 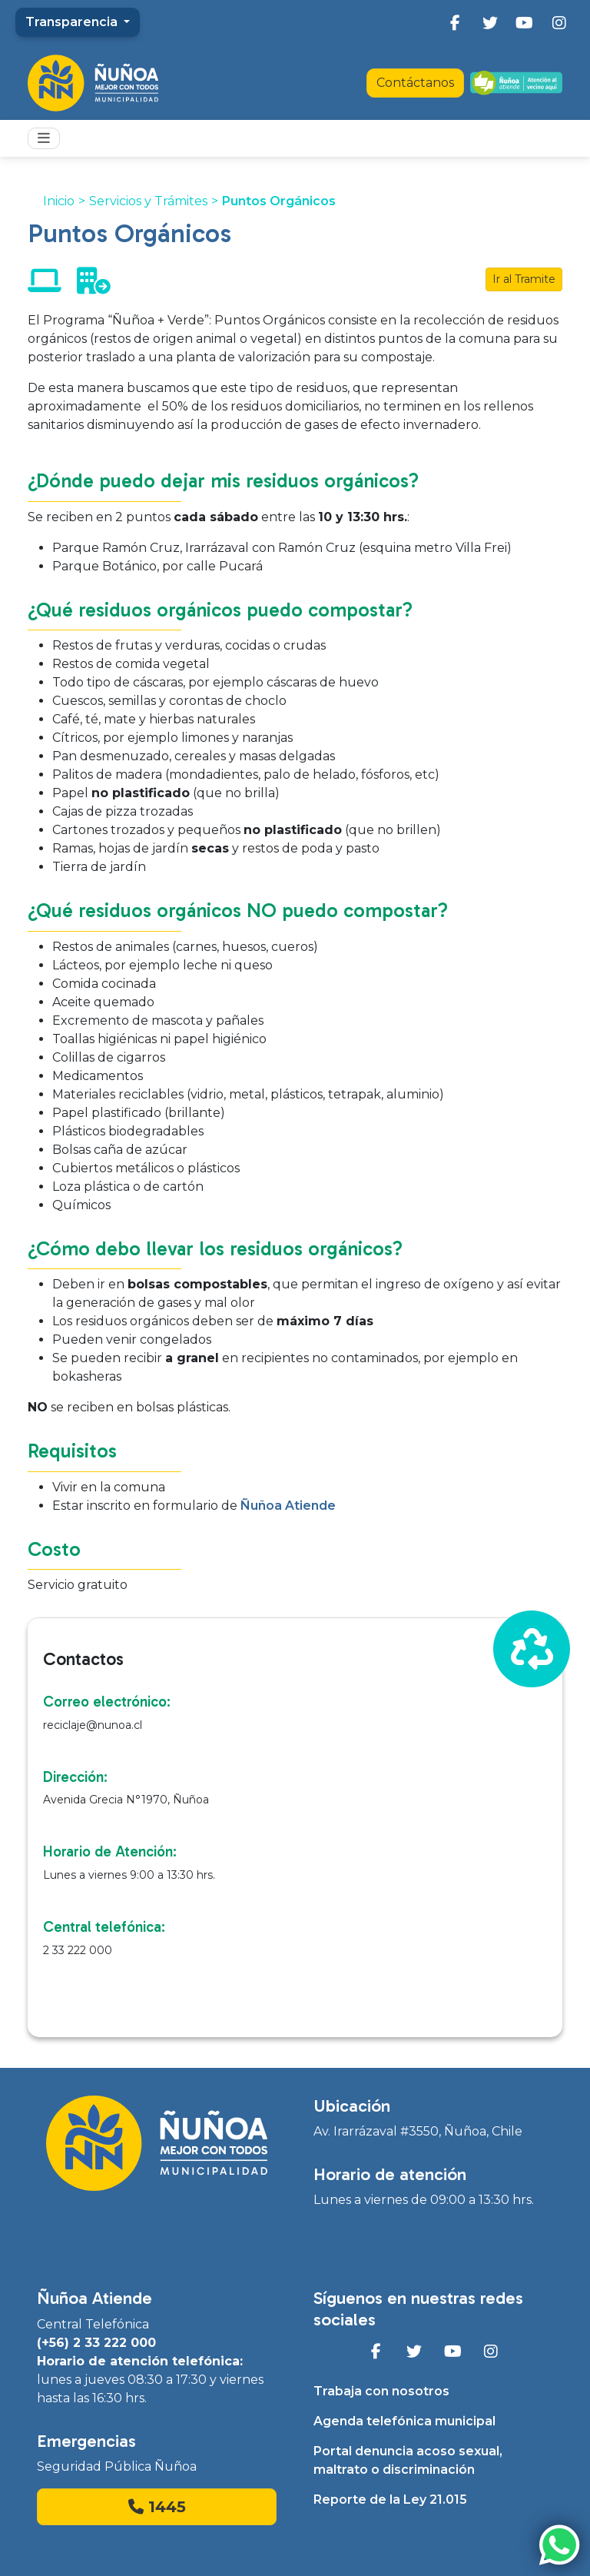 I want to click on Puntos Orgánicos, so click(x=279, y=201).